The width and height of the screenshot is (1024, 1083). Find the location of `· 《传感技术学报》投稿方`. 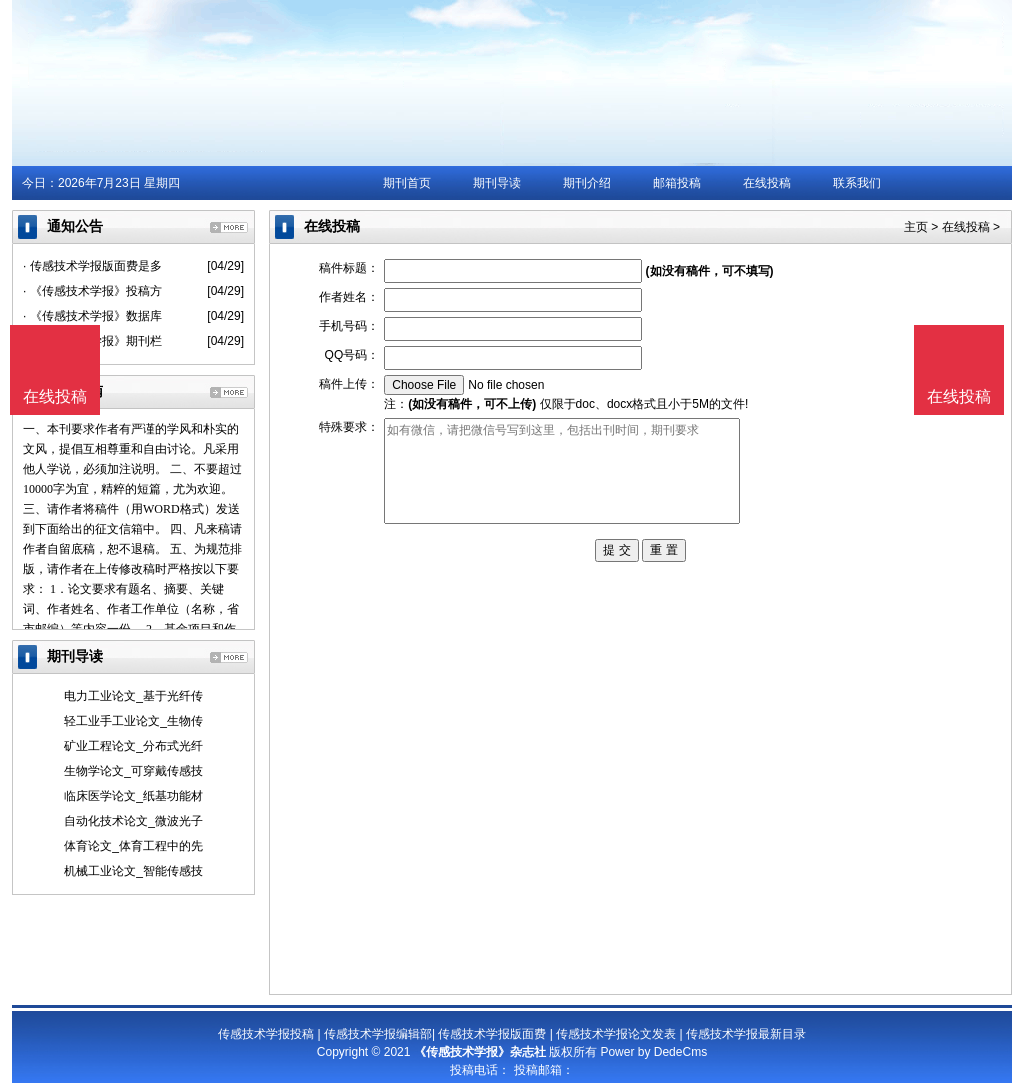

· 《传感技术学报》投稿方 is located at coordinates (92, 291).